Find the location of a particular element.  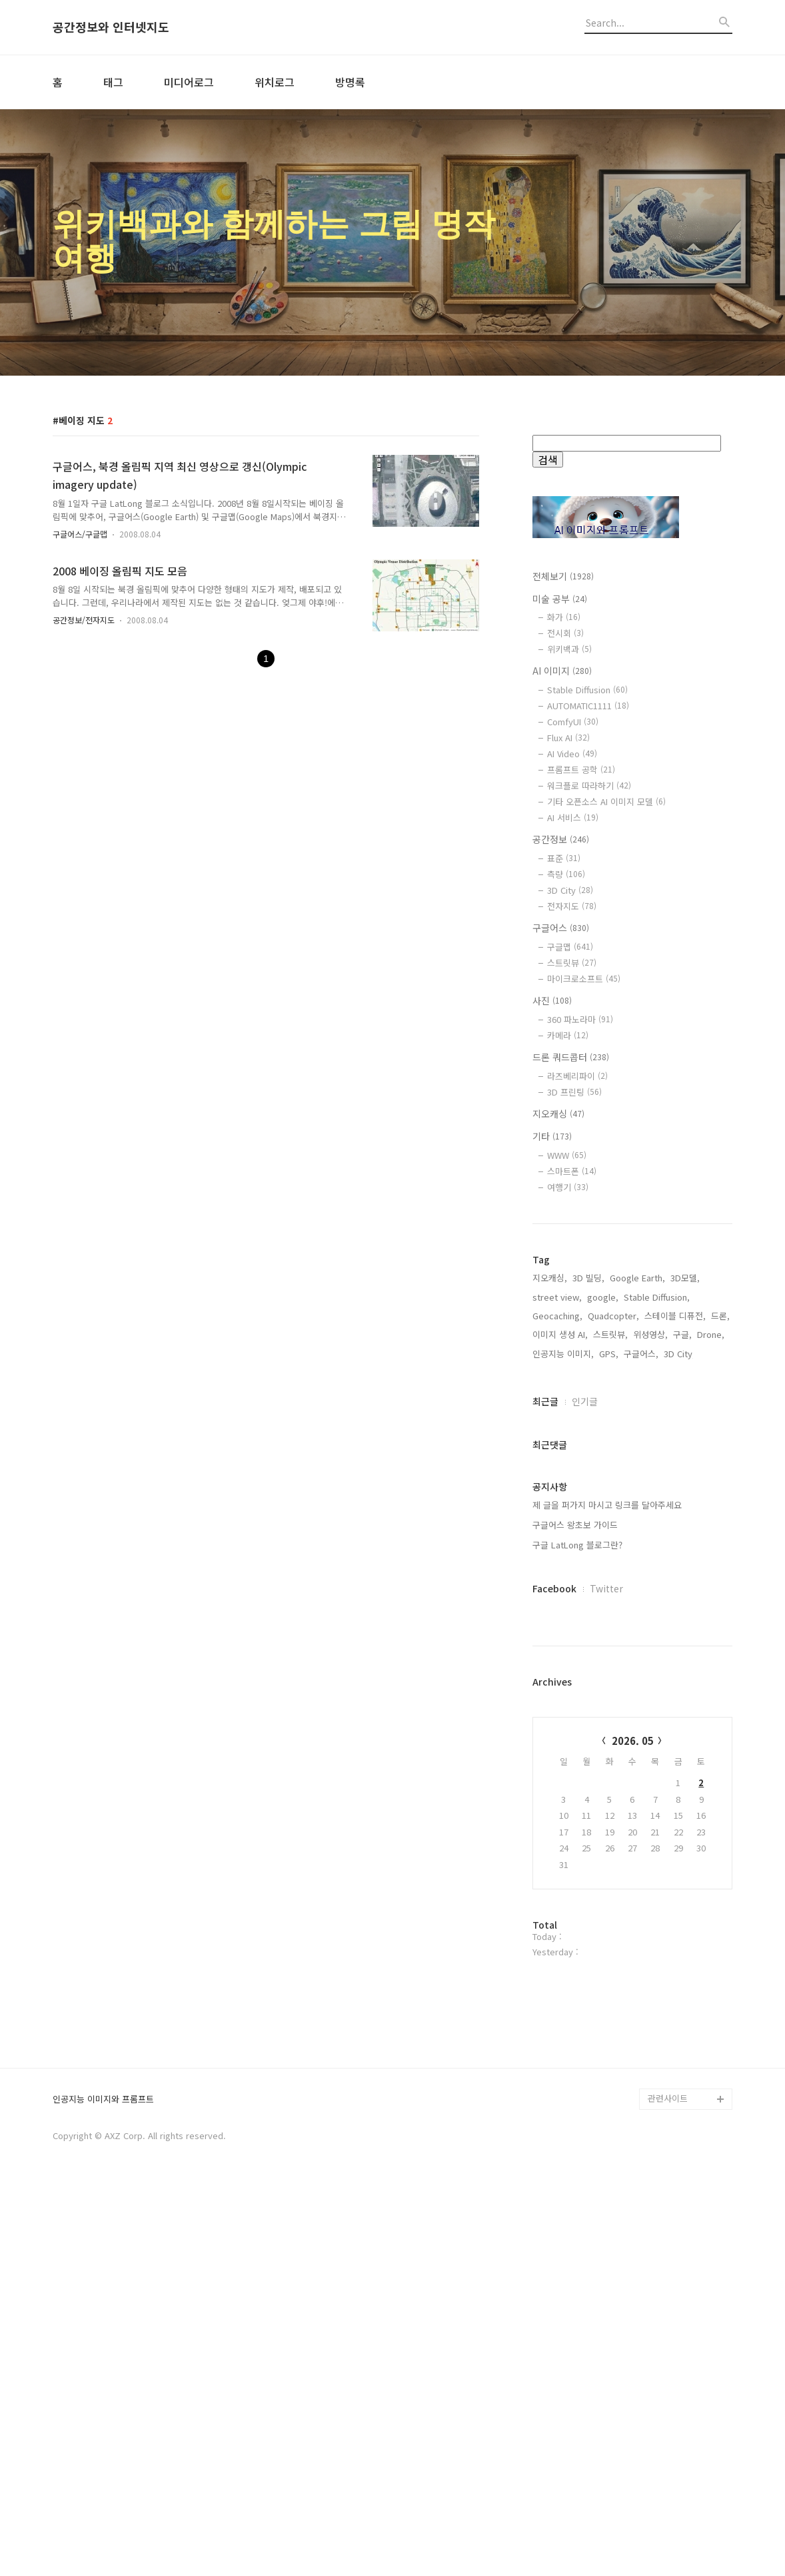

Twitter is located at coordinates (606, 1781).